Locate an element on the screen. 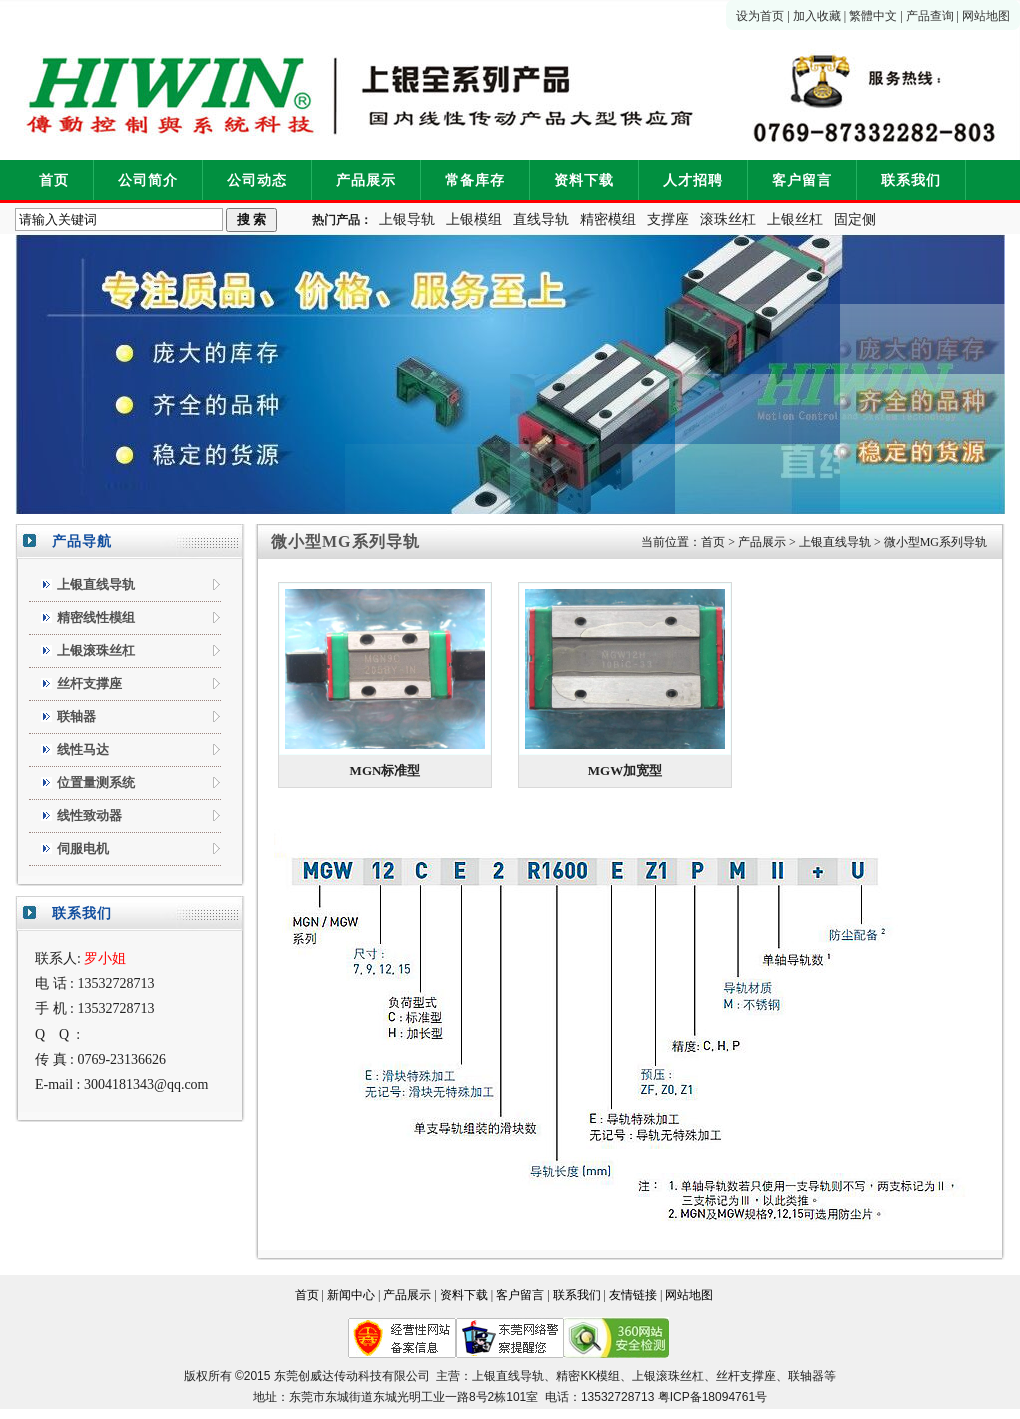 This screenshot has height=1419, width=1020. 粤ICP备18094761号 is located at coordinates (712, 1397).